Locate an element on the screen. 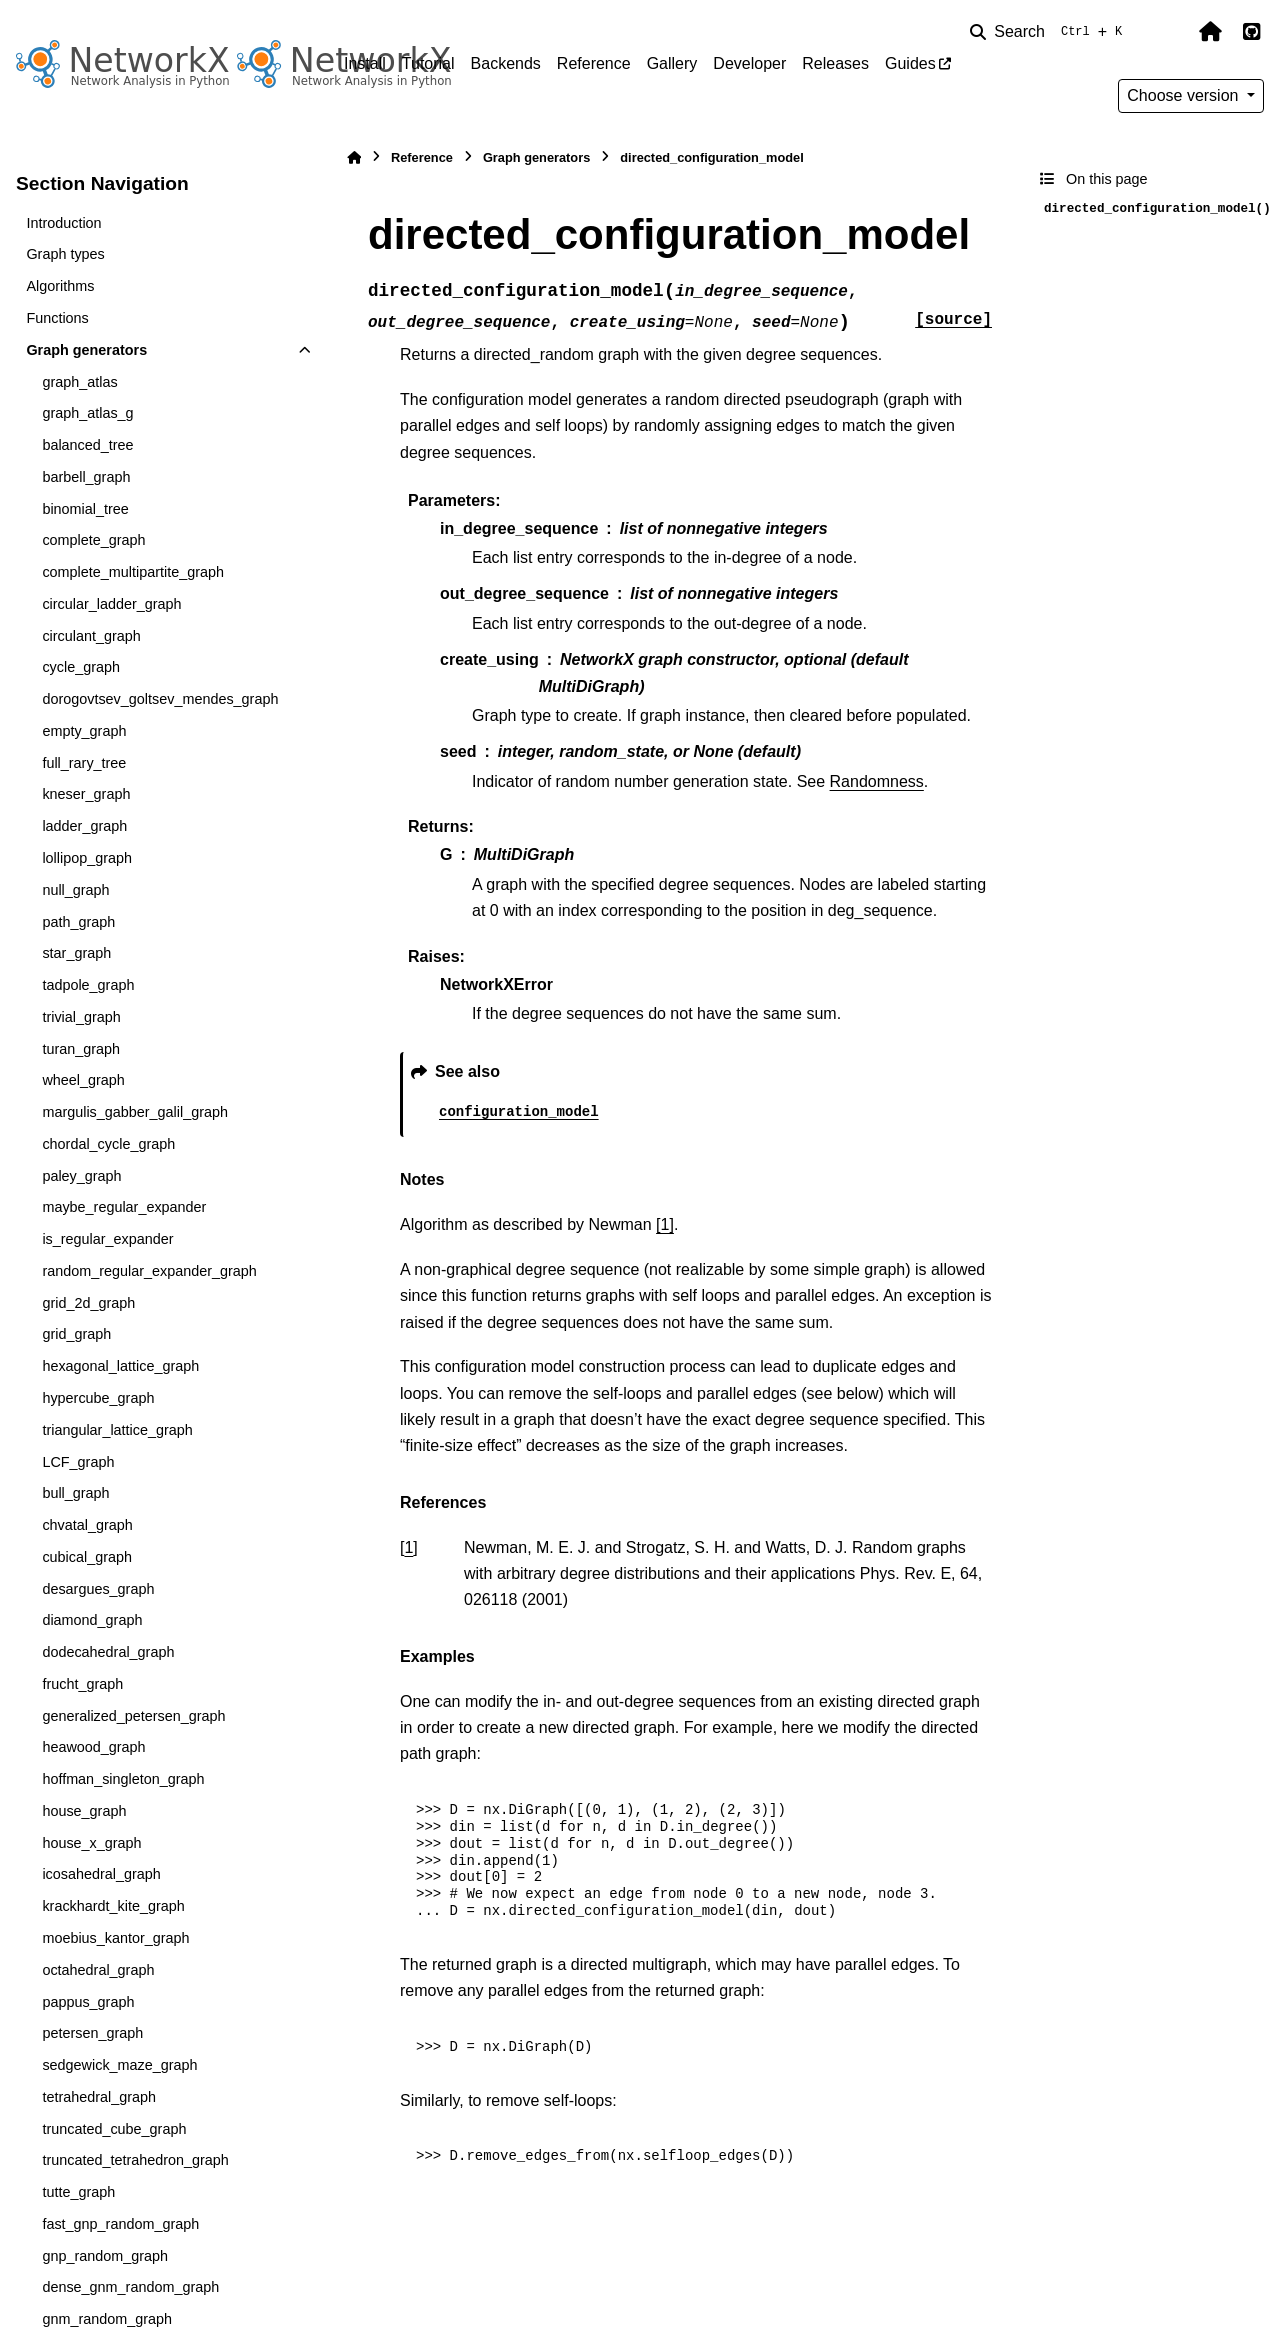  wheel_graph is located at coordinates (83, 1080).